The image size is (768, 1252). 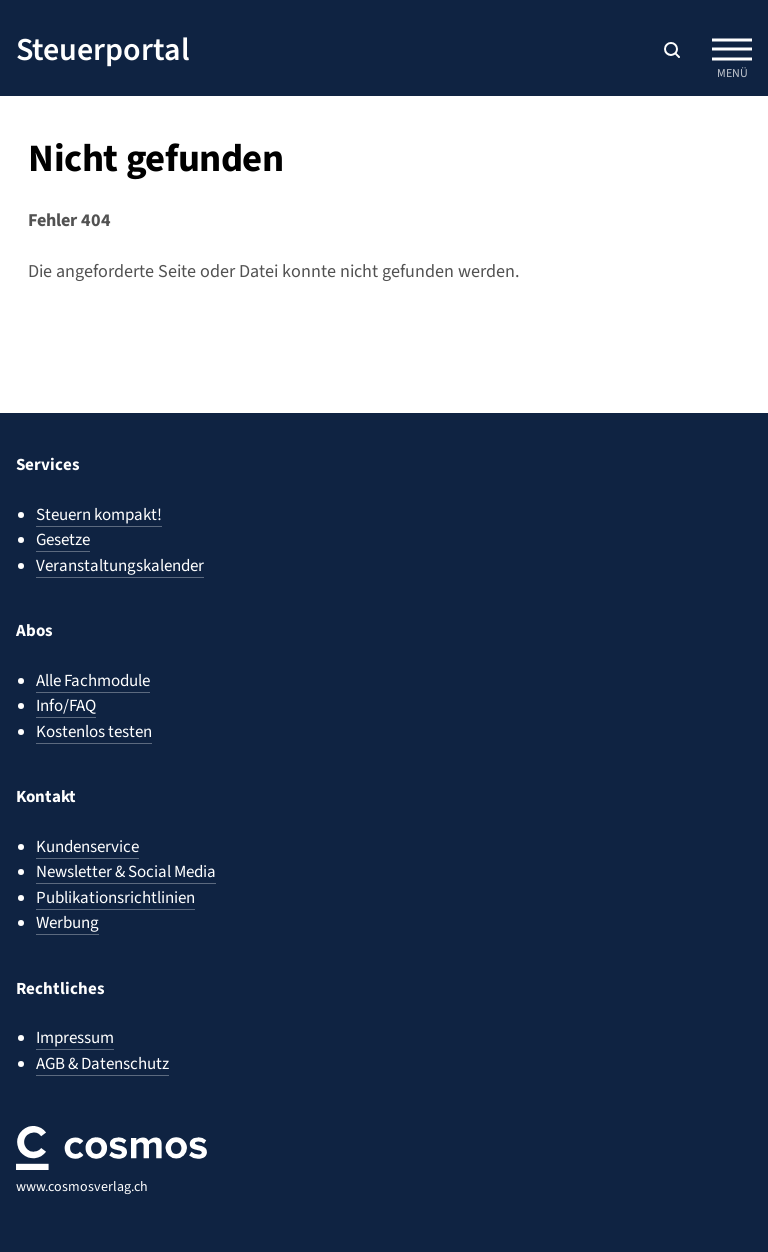 I want to click on Impressum, so click(x=75, y=1038).